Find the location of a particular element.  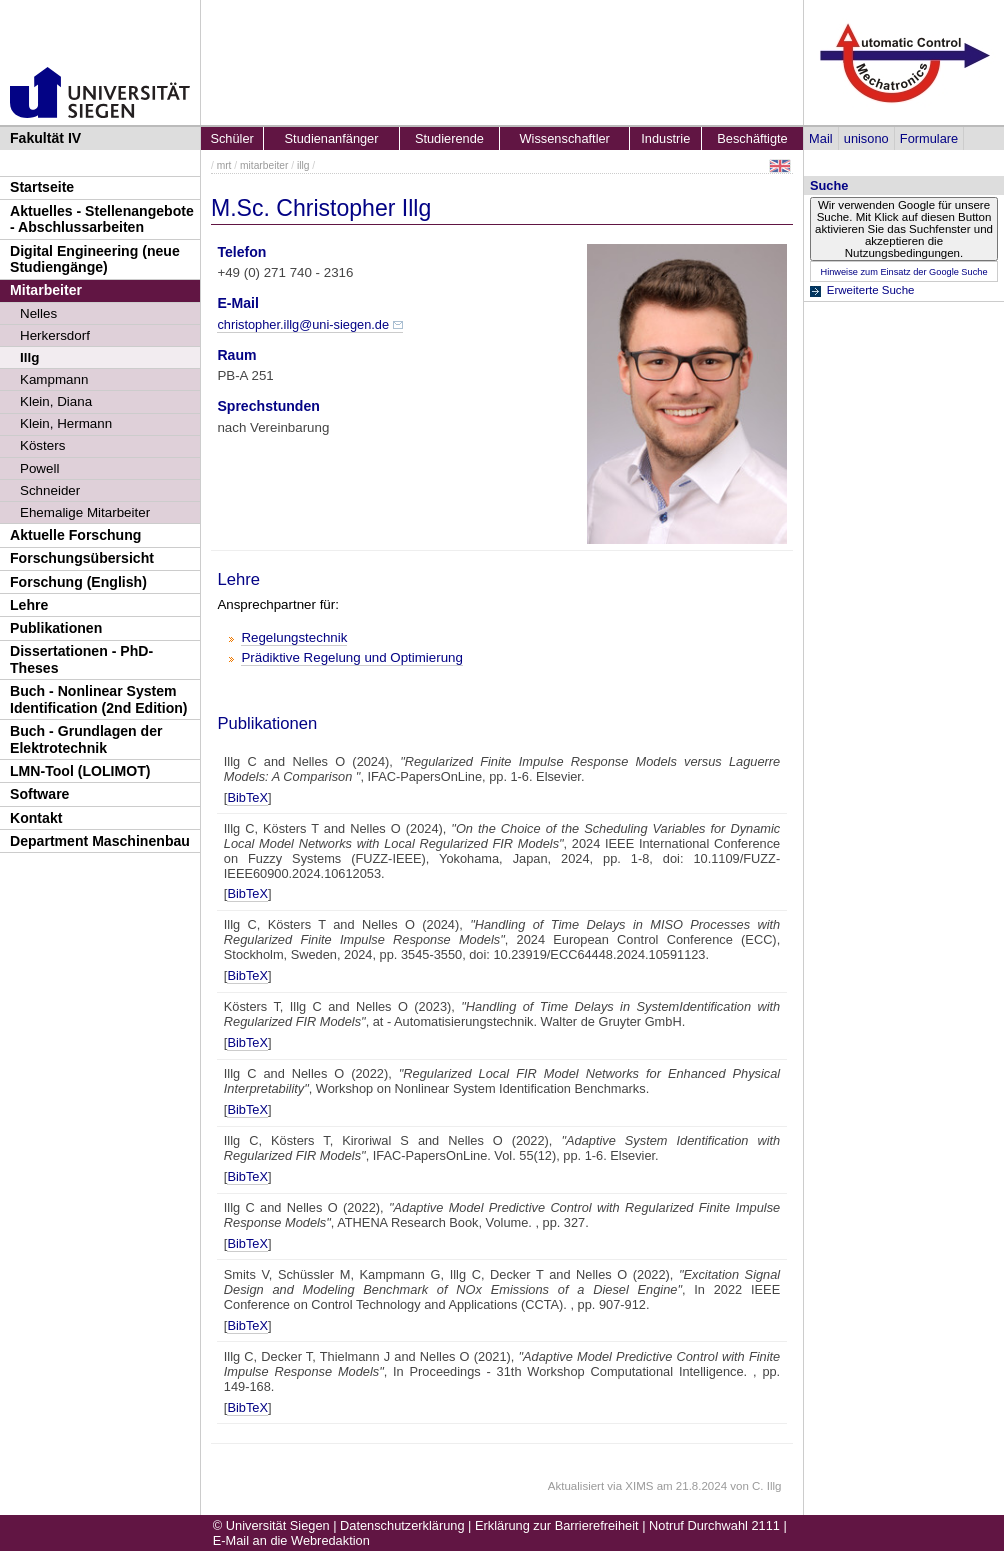

Startseite is located at coordinates (42, 187).